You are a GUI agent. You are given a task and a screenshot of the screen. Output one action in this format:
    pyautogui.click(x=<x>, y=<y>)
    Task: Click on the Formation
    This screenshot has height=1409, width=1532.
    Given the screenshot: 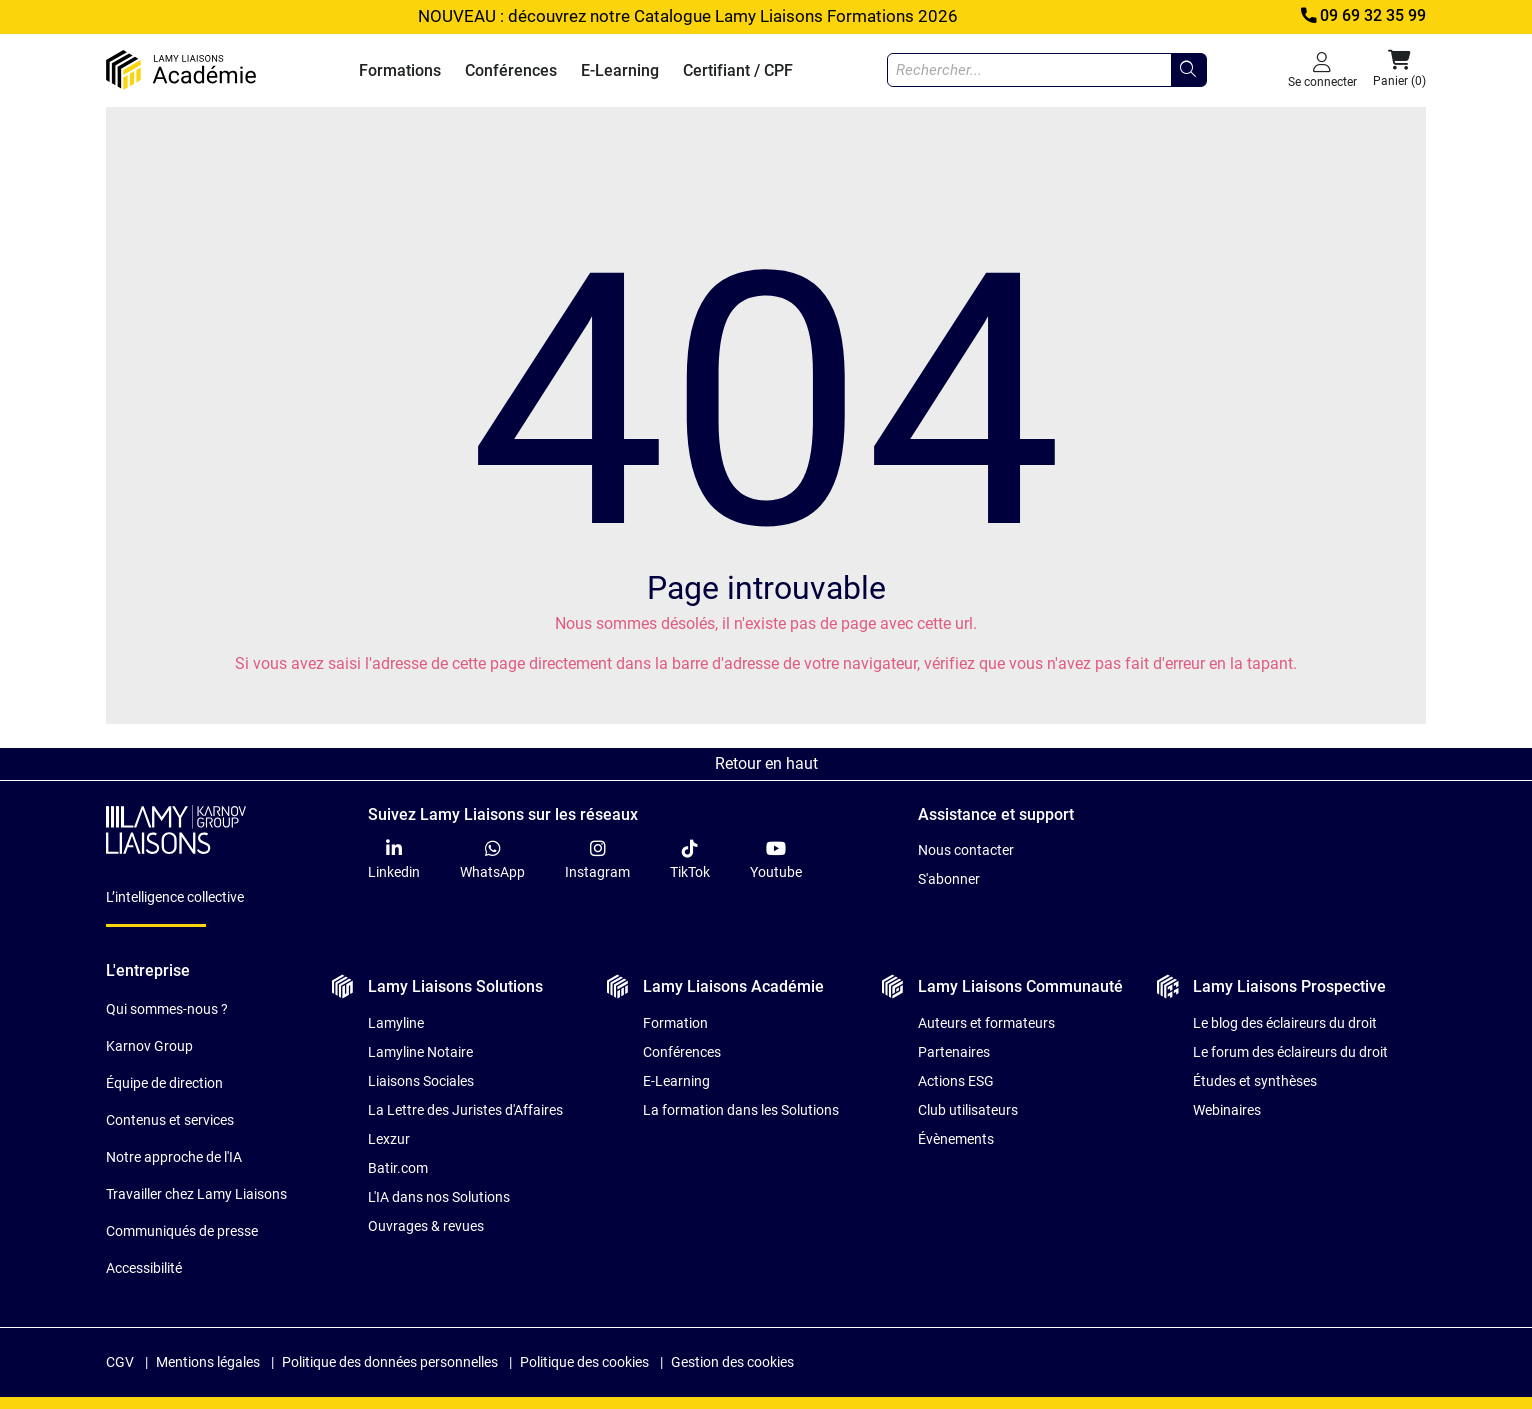 What is the action you would take?
    pyautogui.click(x=675, y=1023)
    